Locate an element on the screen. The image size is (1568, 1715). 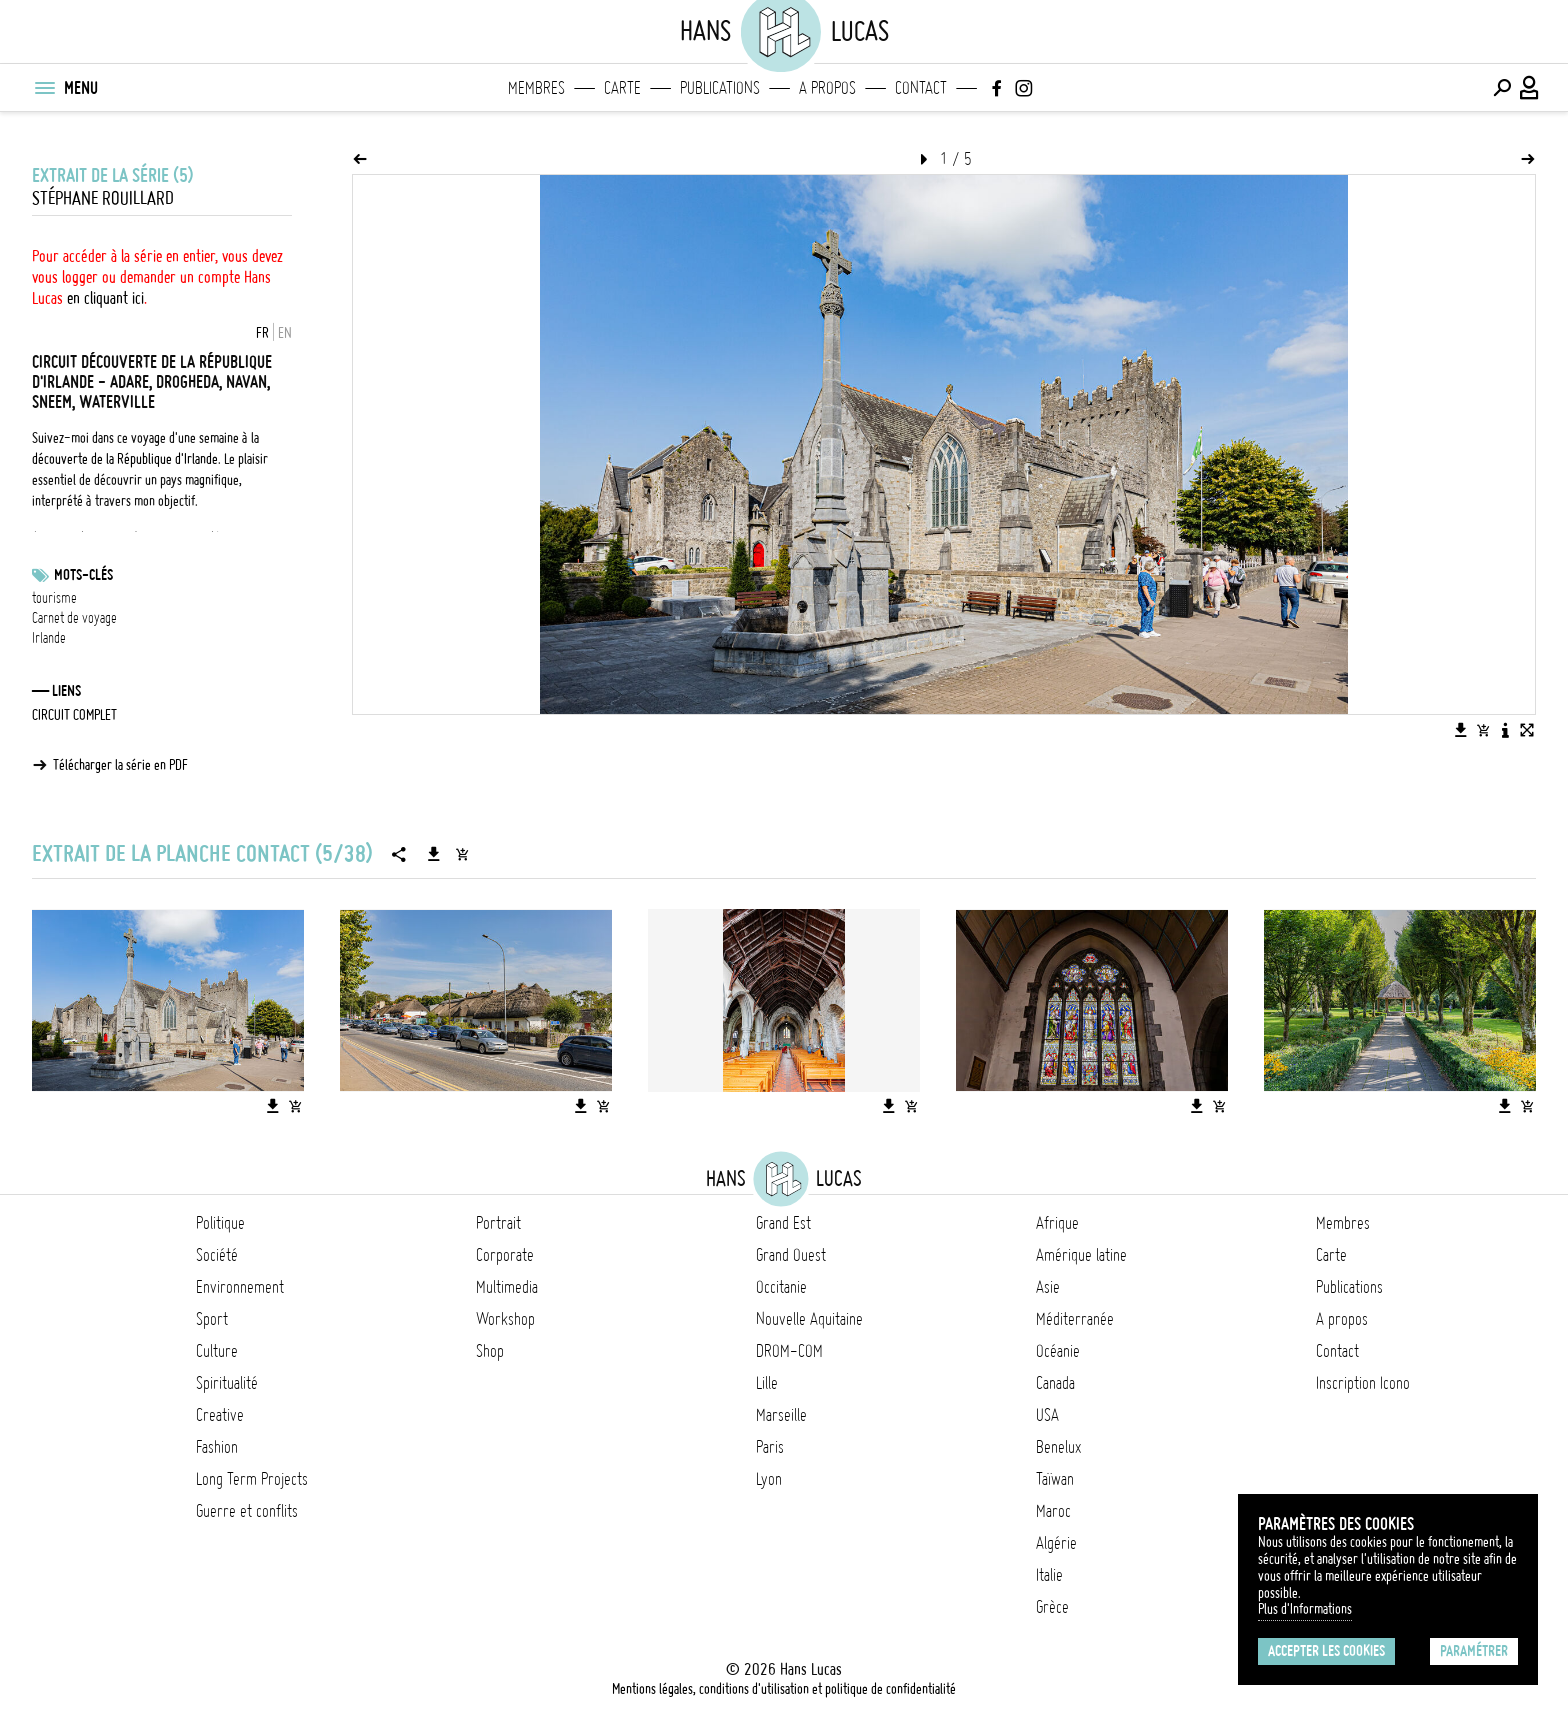
Inscription Icono is located at coordinates (1363, 1383).